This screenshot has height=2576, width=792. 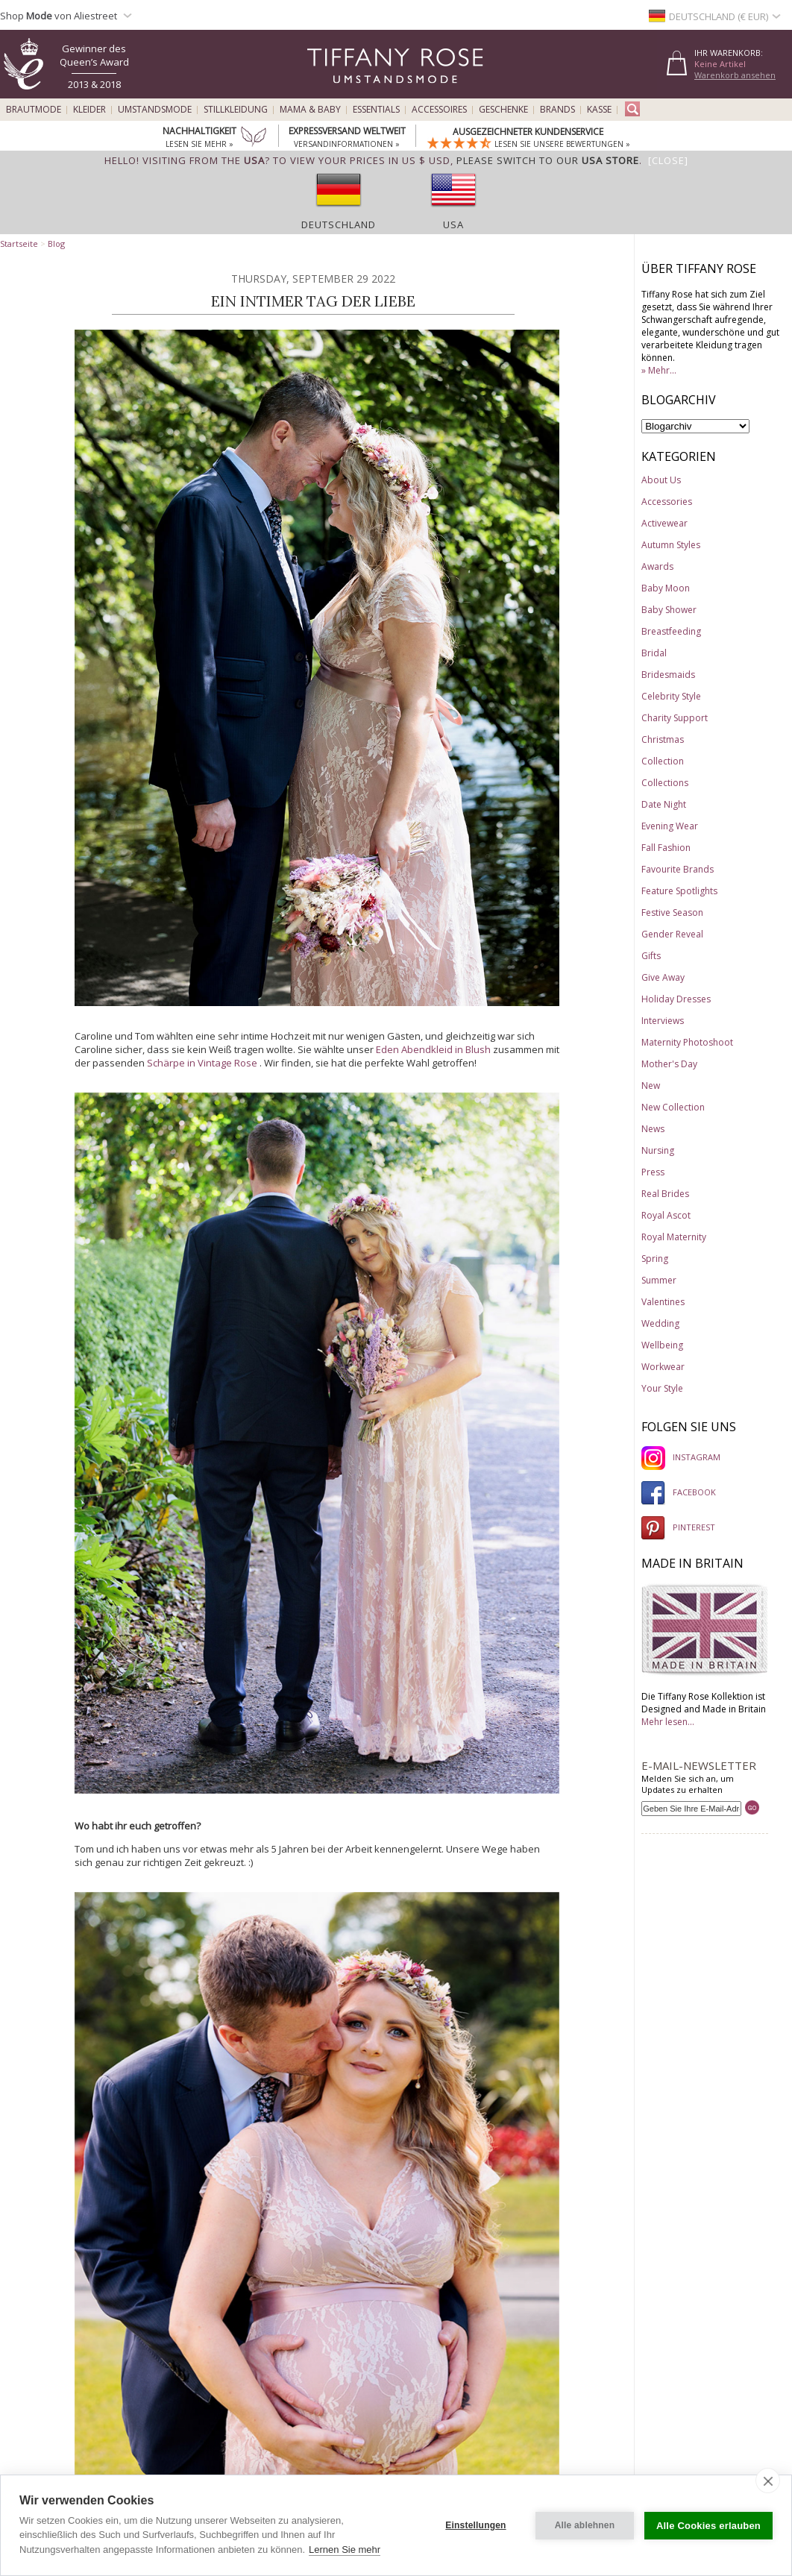 I want to click on Umstandsmode, so click(x=155, y=109).